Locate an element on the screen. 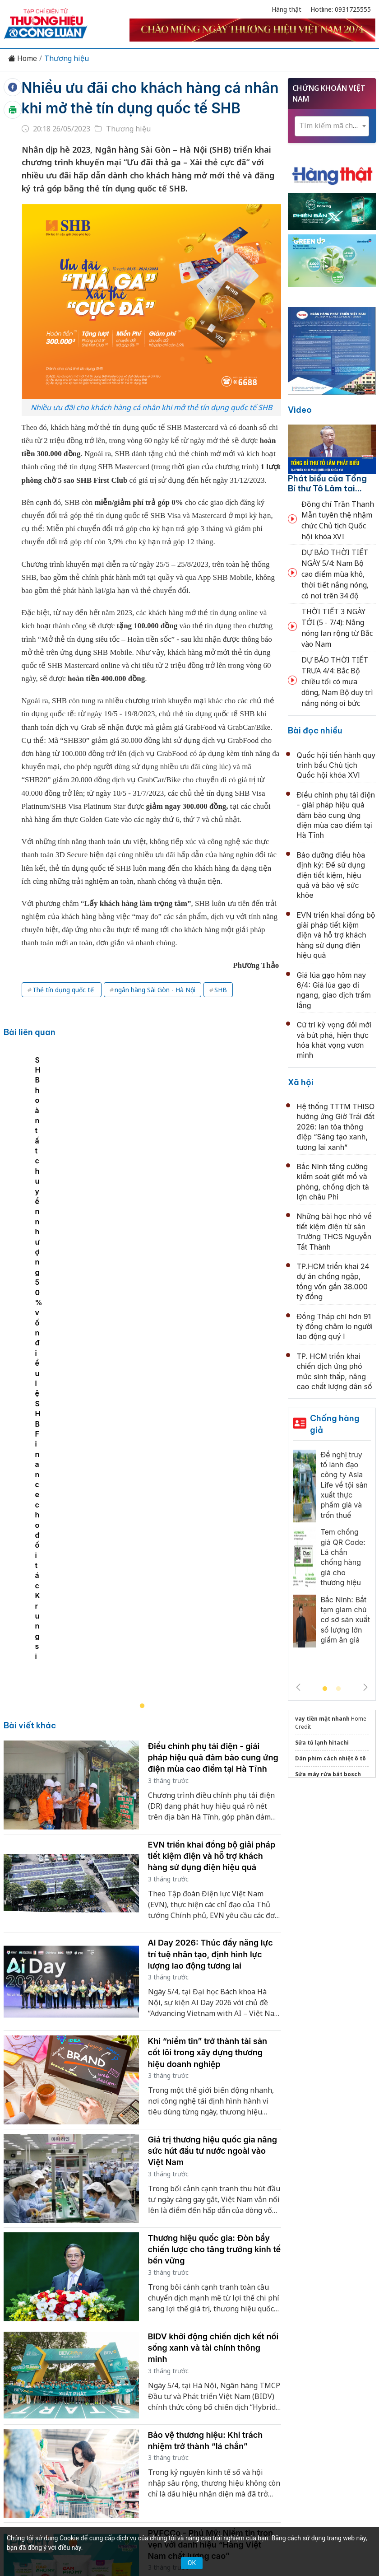  [textbox] is located at coordinates (332, 125).